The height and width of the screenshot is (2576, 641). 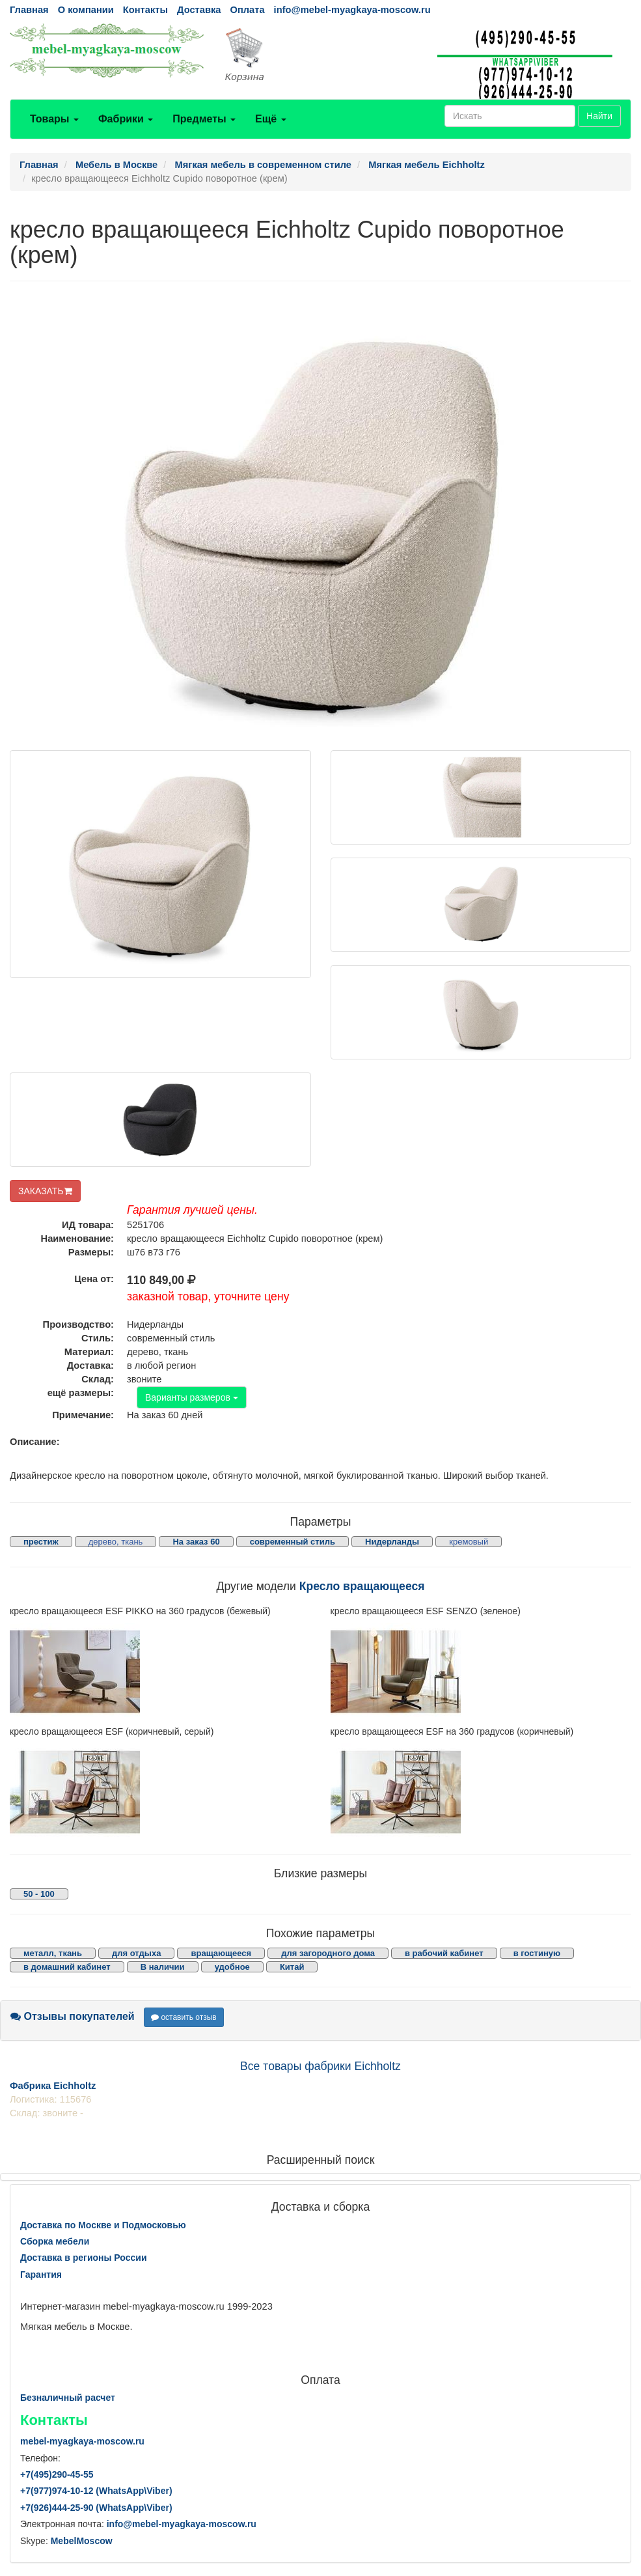 What do you see at coordinates (54, 118) in the screenshot?
I see `Товары` at bounding box center [54, 118].